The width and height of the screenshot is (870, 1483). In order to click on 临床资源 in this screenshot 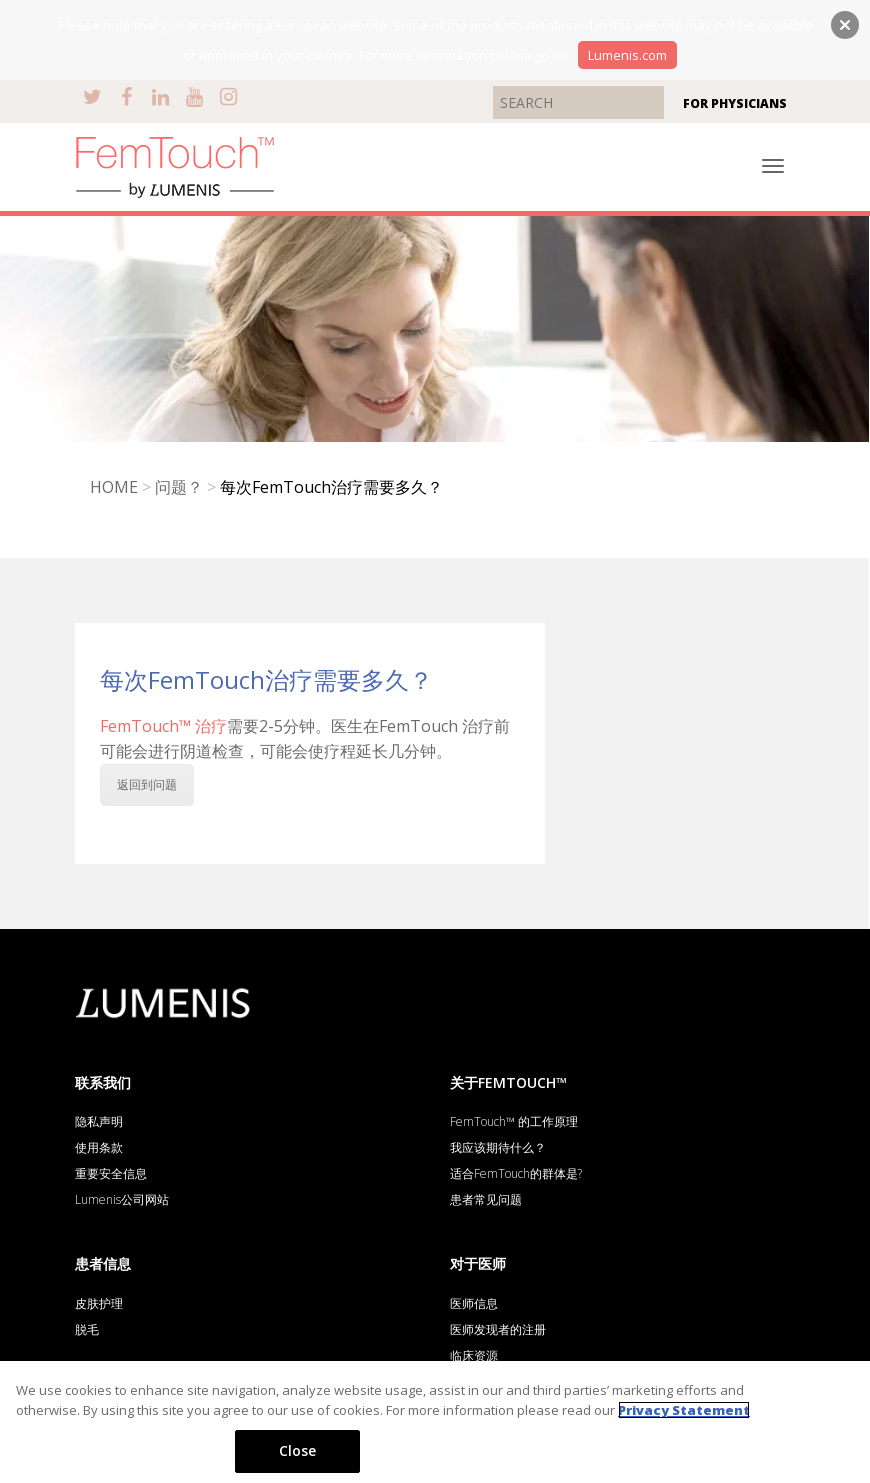, I will do `click(474, 1355)`.